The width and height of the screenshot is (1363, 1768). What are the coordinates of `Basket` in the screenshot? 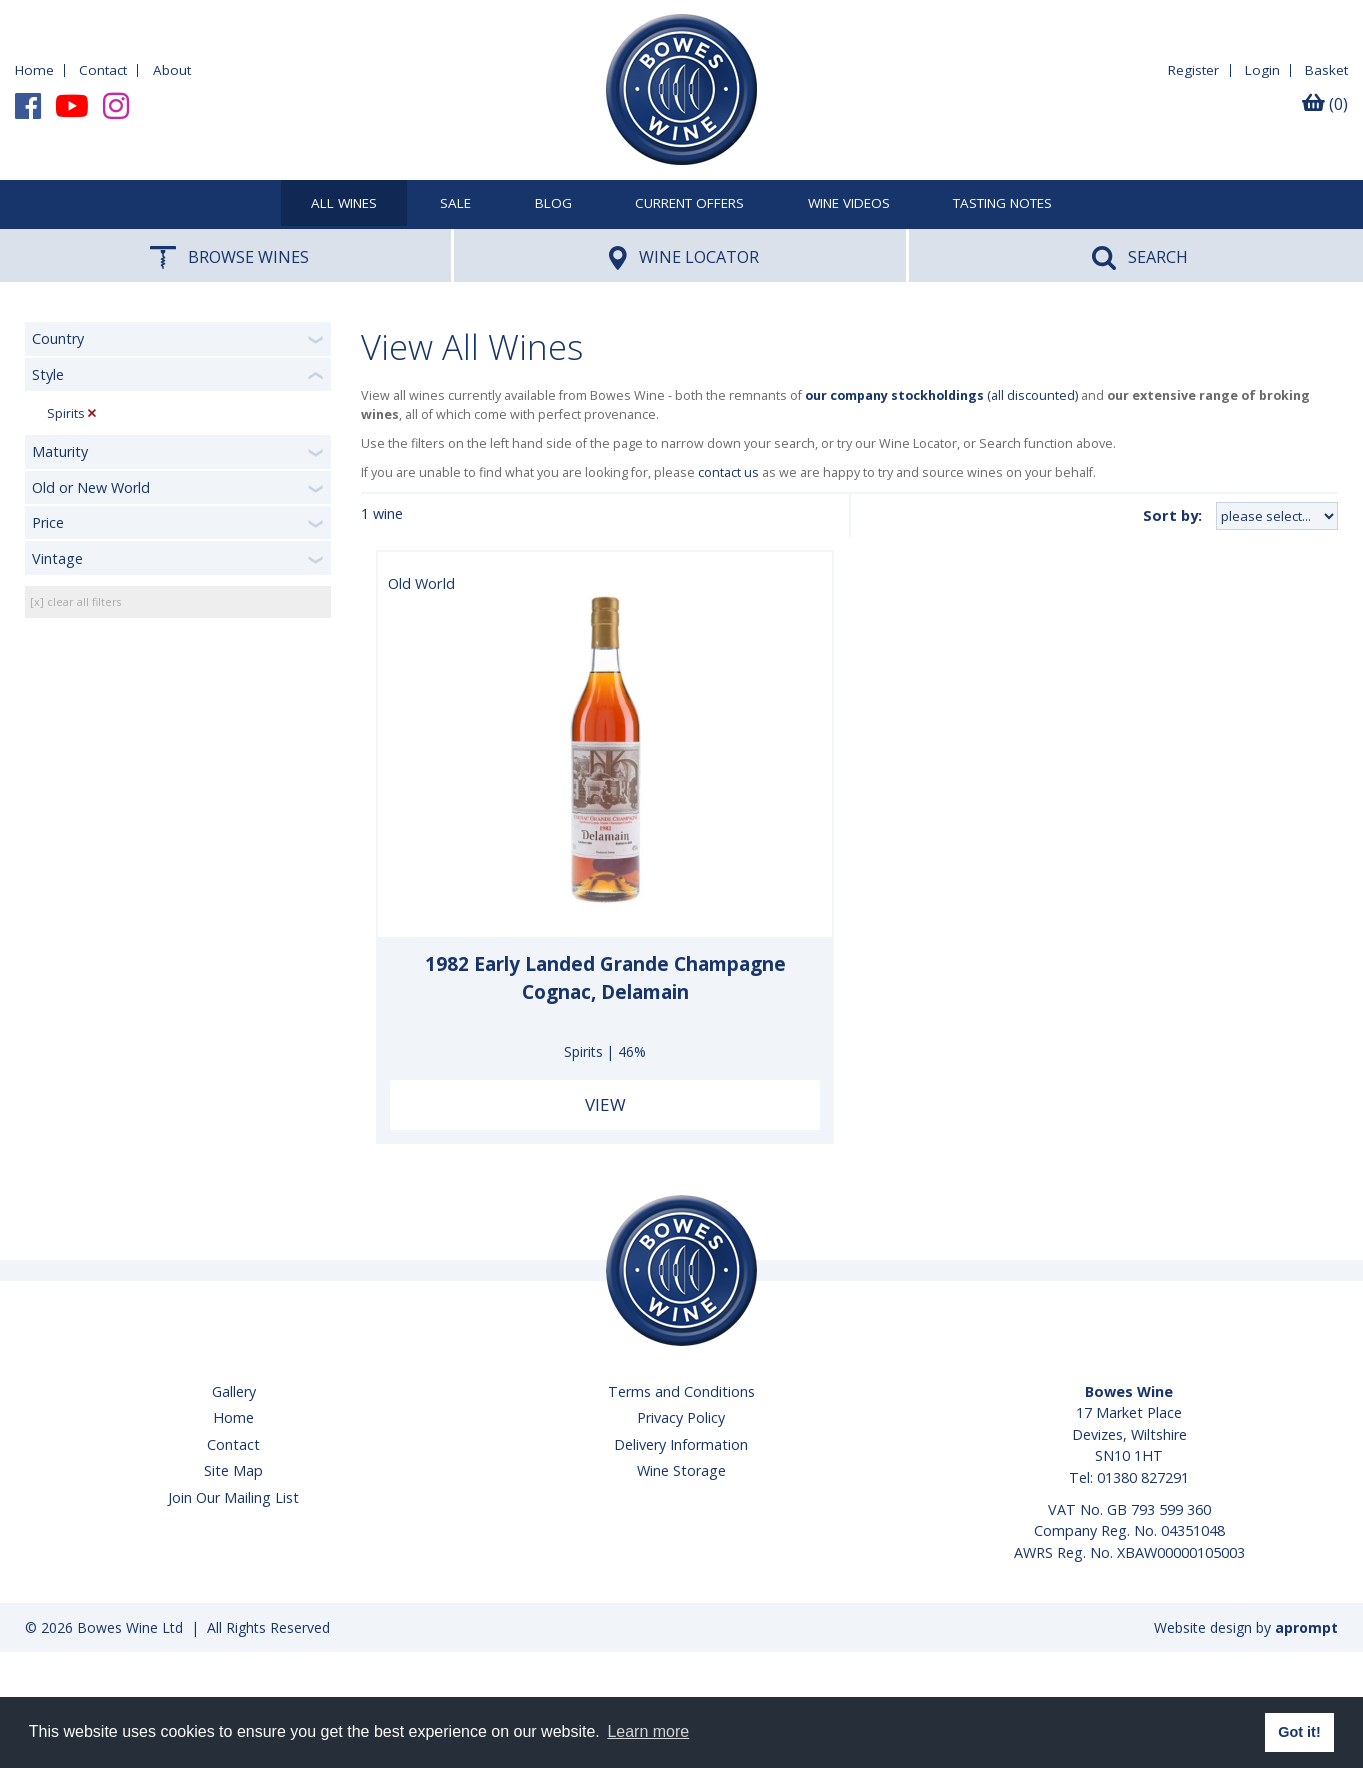 It's located at (1326, 70).